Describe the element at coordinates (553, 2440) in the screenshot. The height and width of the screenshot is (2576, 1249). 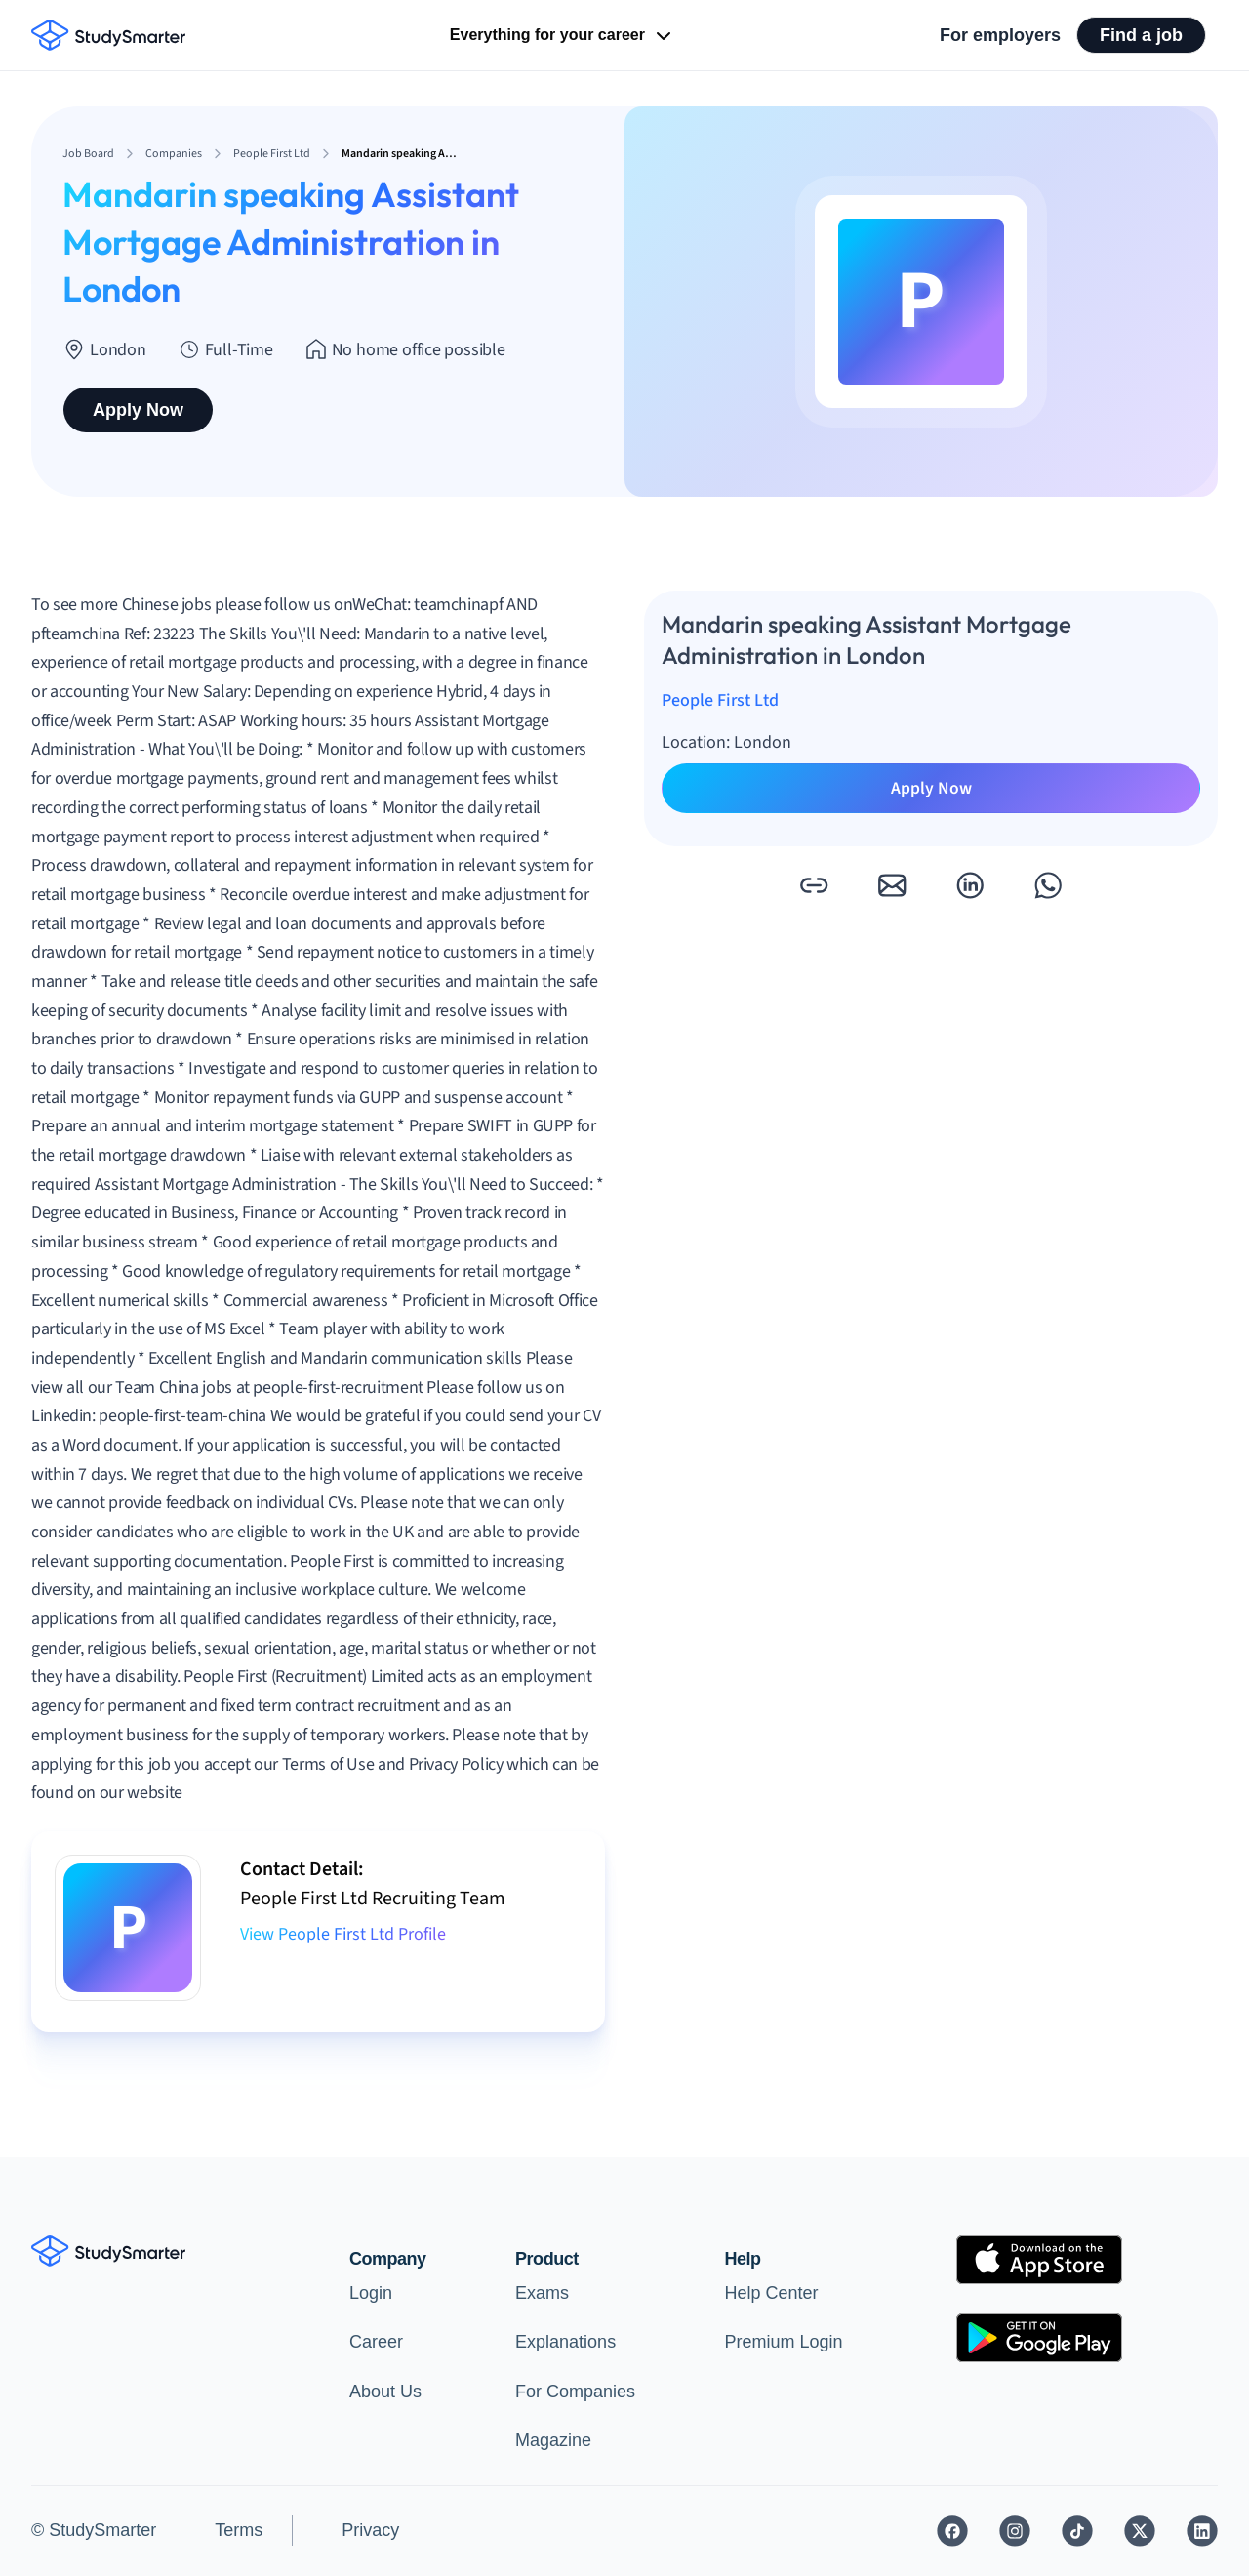
I see `Magazine` at that location.